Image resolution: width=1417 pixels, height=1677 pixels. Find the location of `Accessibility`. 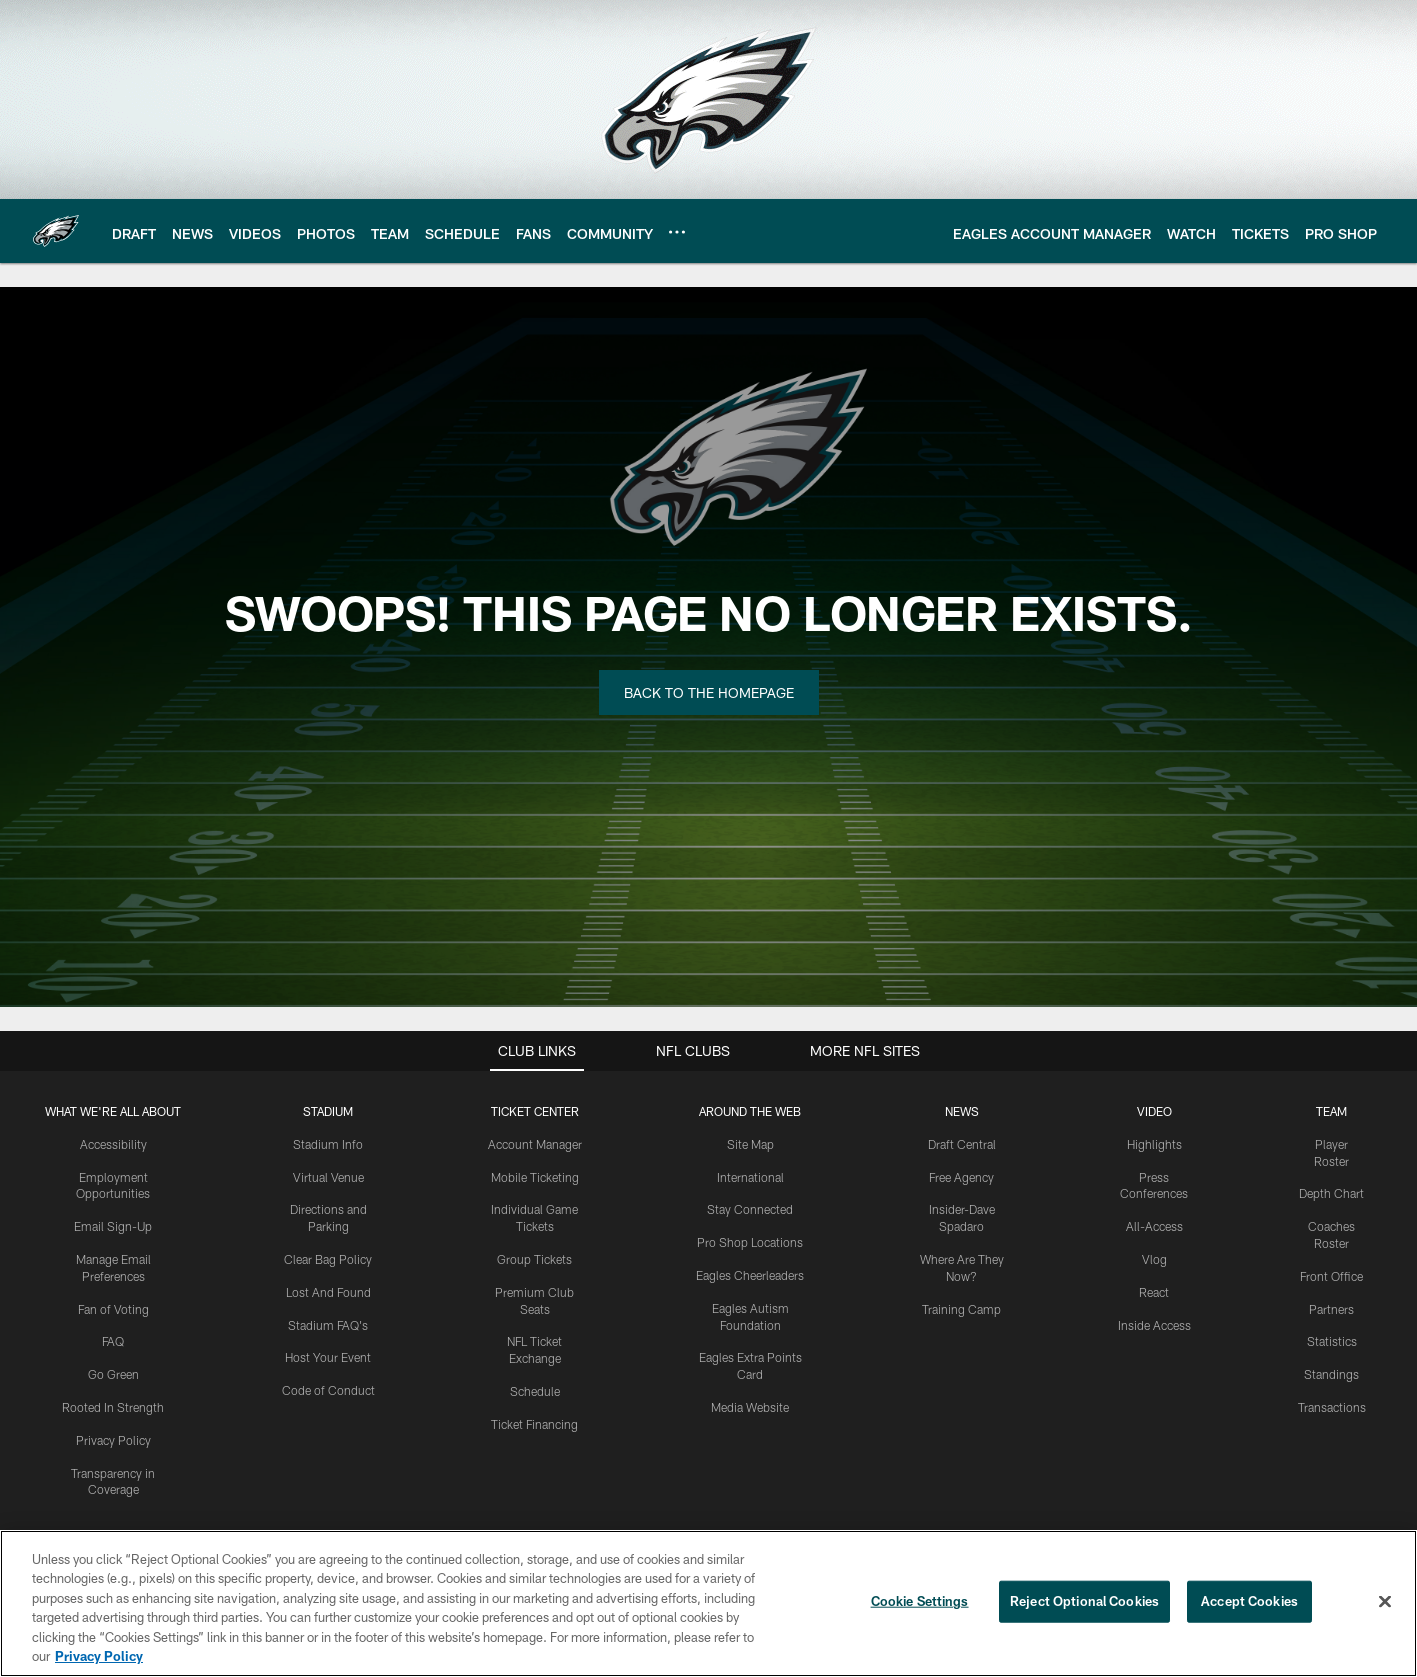

Accessibility is located at coordinates (113, 1144).